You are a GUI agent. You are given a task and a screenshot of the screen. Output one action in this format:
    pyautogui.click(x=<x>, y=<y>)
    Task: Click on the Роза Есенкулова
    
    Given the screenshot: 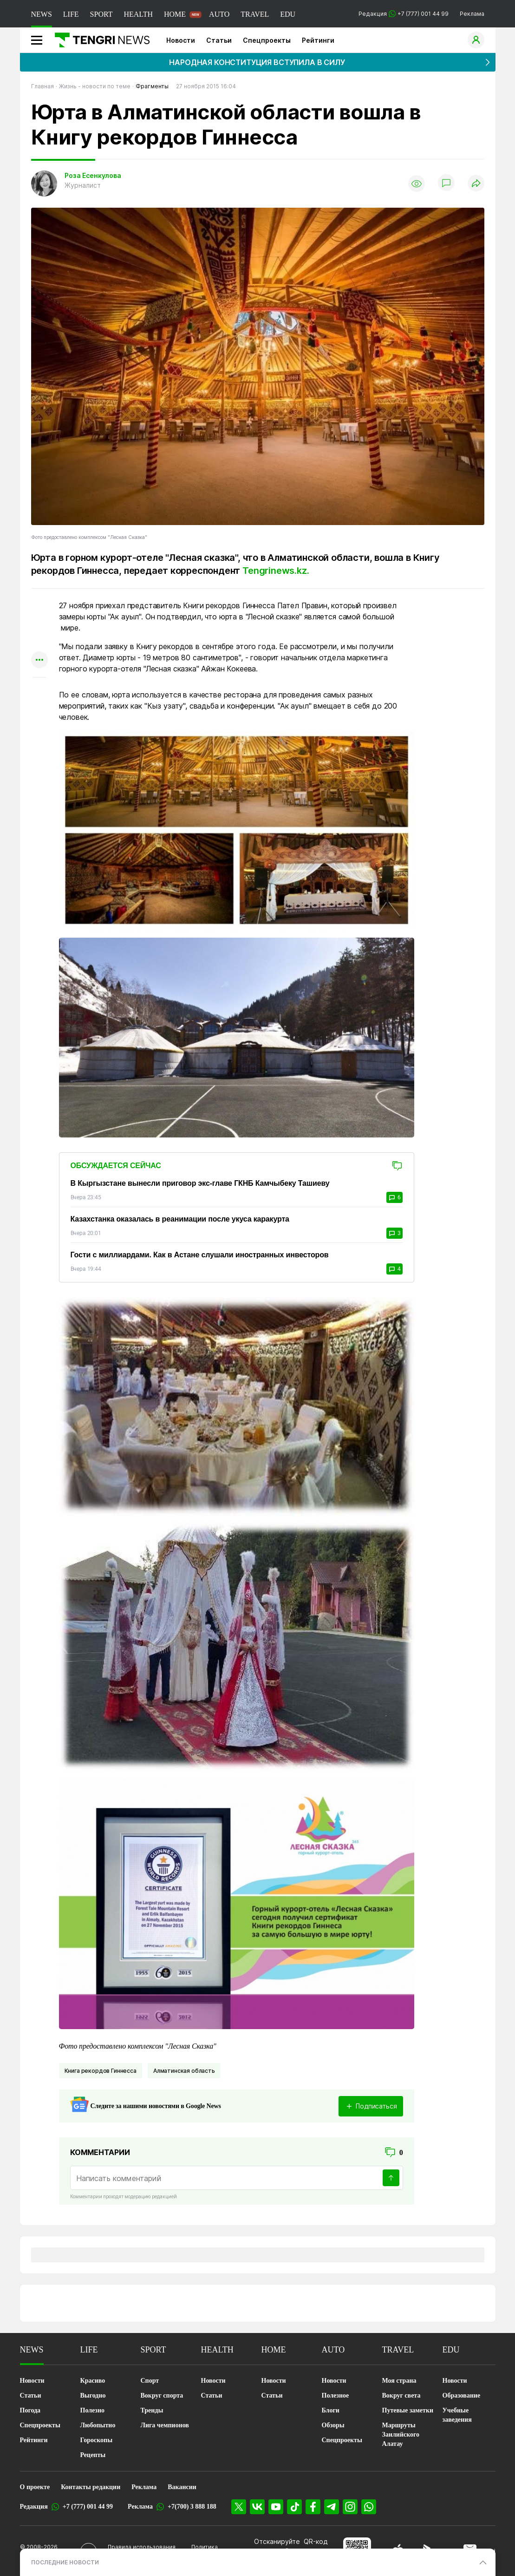 What is the action you would take?
    pyautogui.click(x=93, y=175)
    